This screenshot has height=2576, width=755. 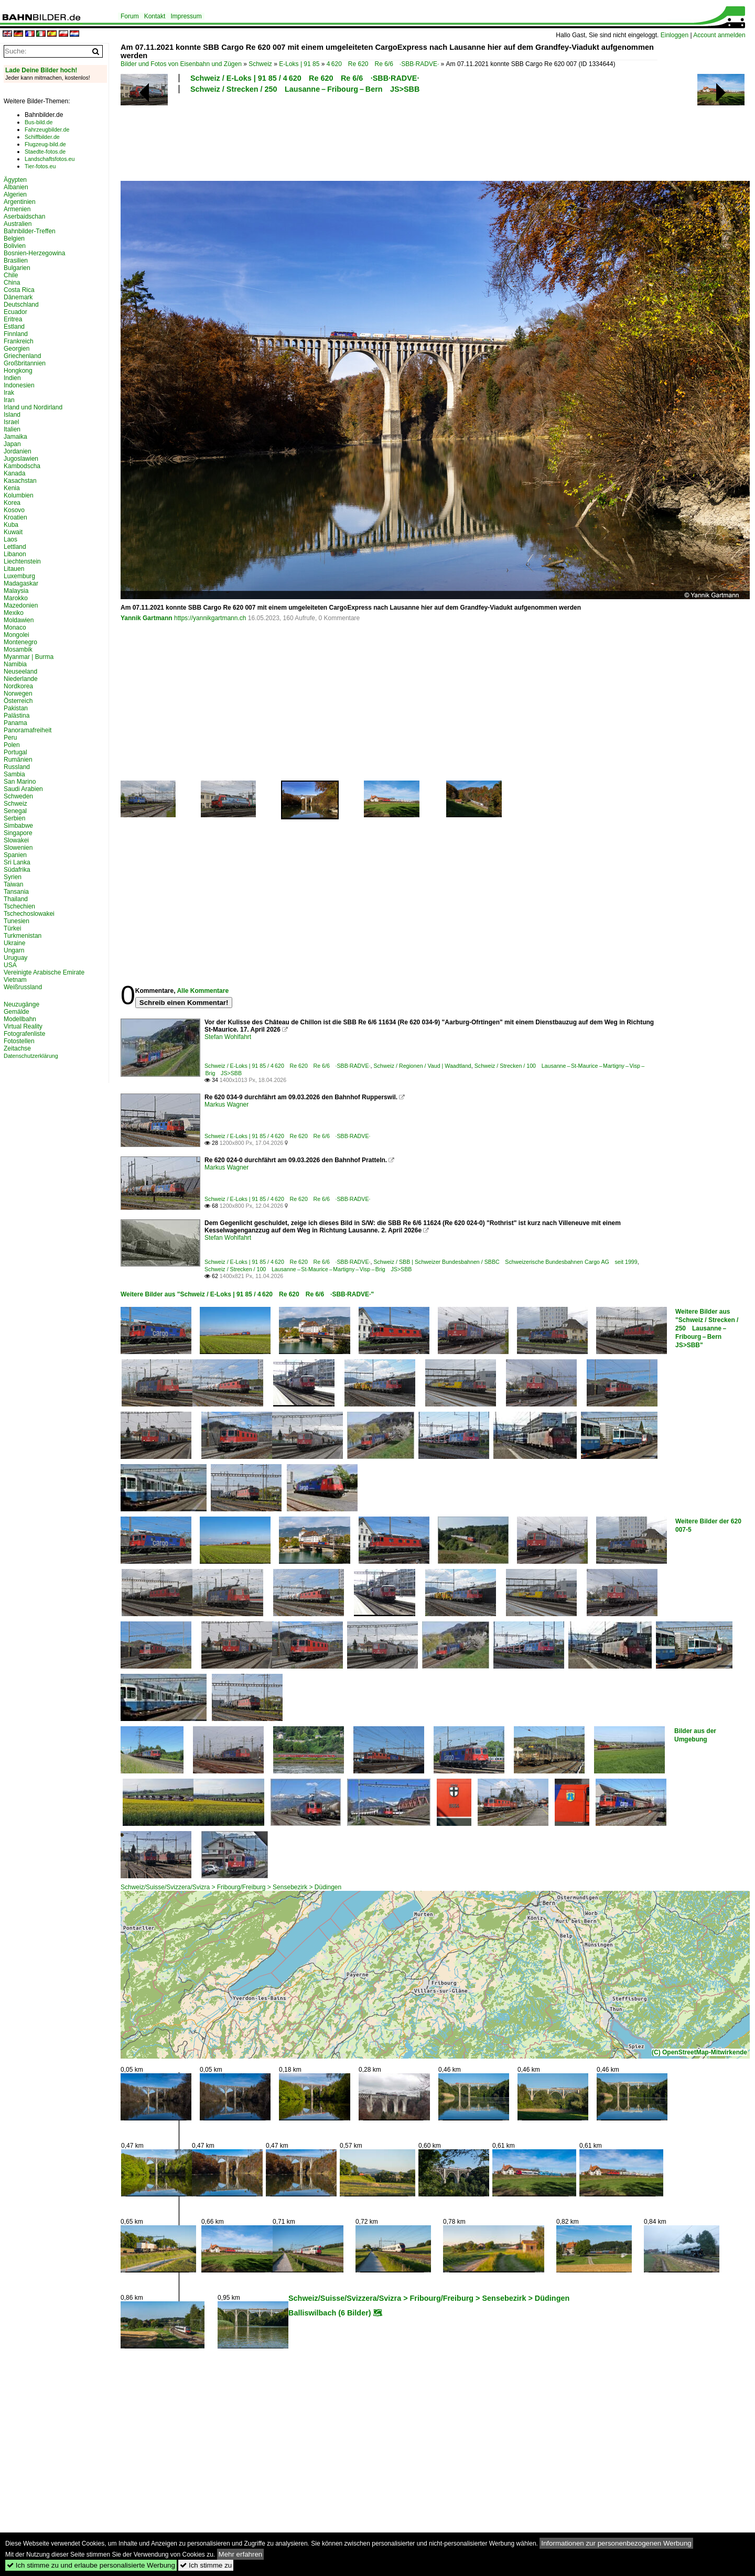 I want to click on Modellbahn, so click(x=20, y=1019).